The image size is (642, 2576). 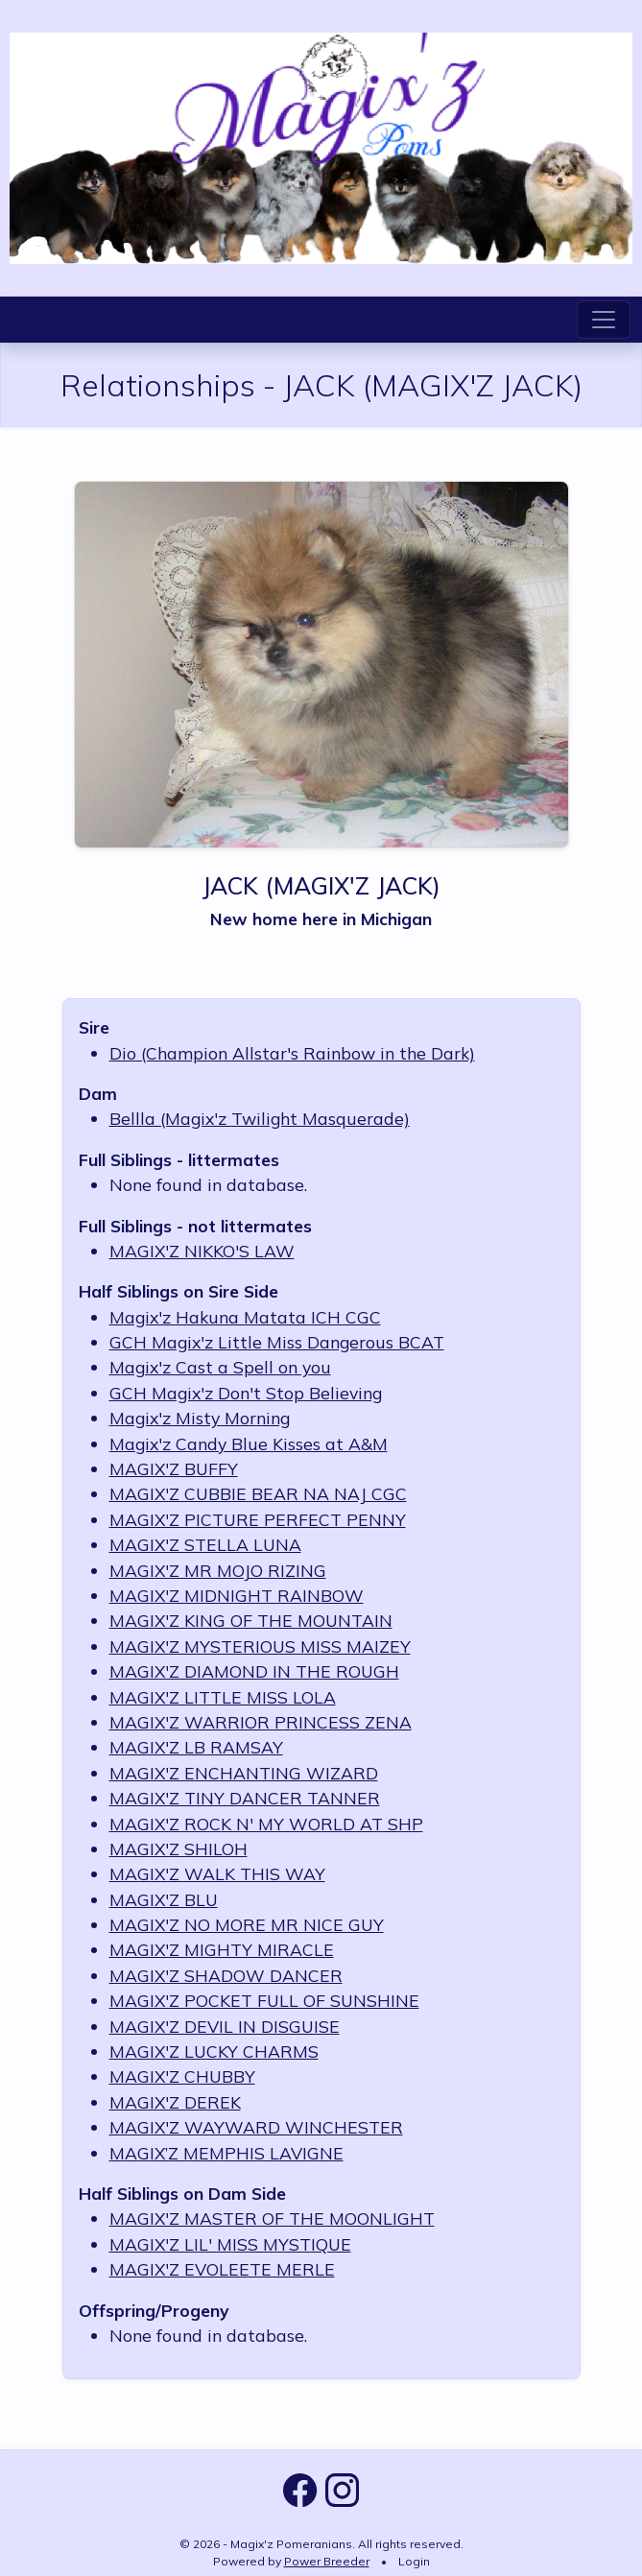 I want to click on MAGIX'Z KING OF THE MOUNTAIN, so click(x=250, y=1620).